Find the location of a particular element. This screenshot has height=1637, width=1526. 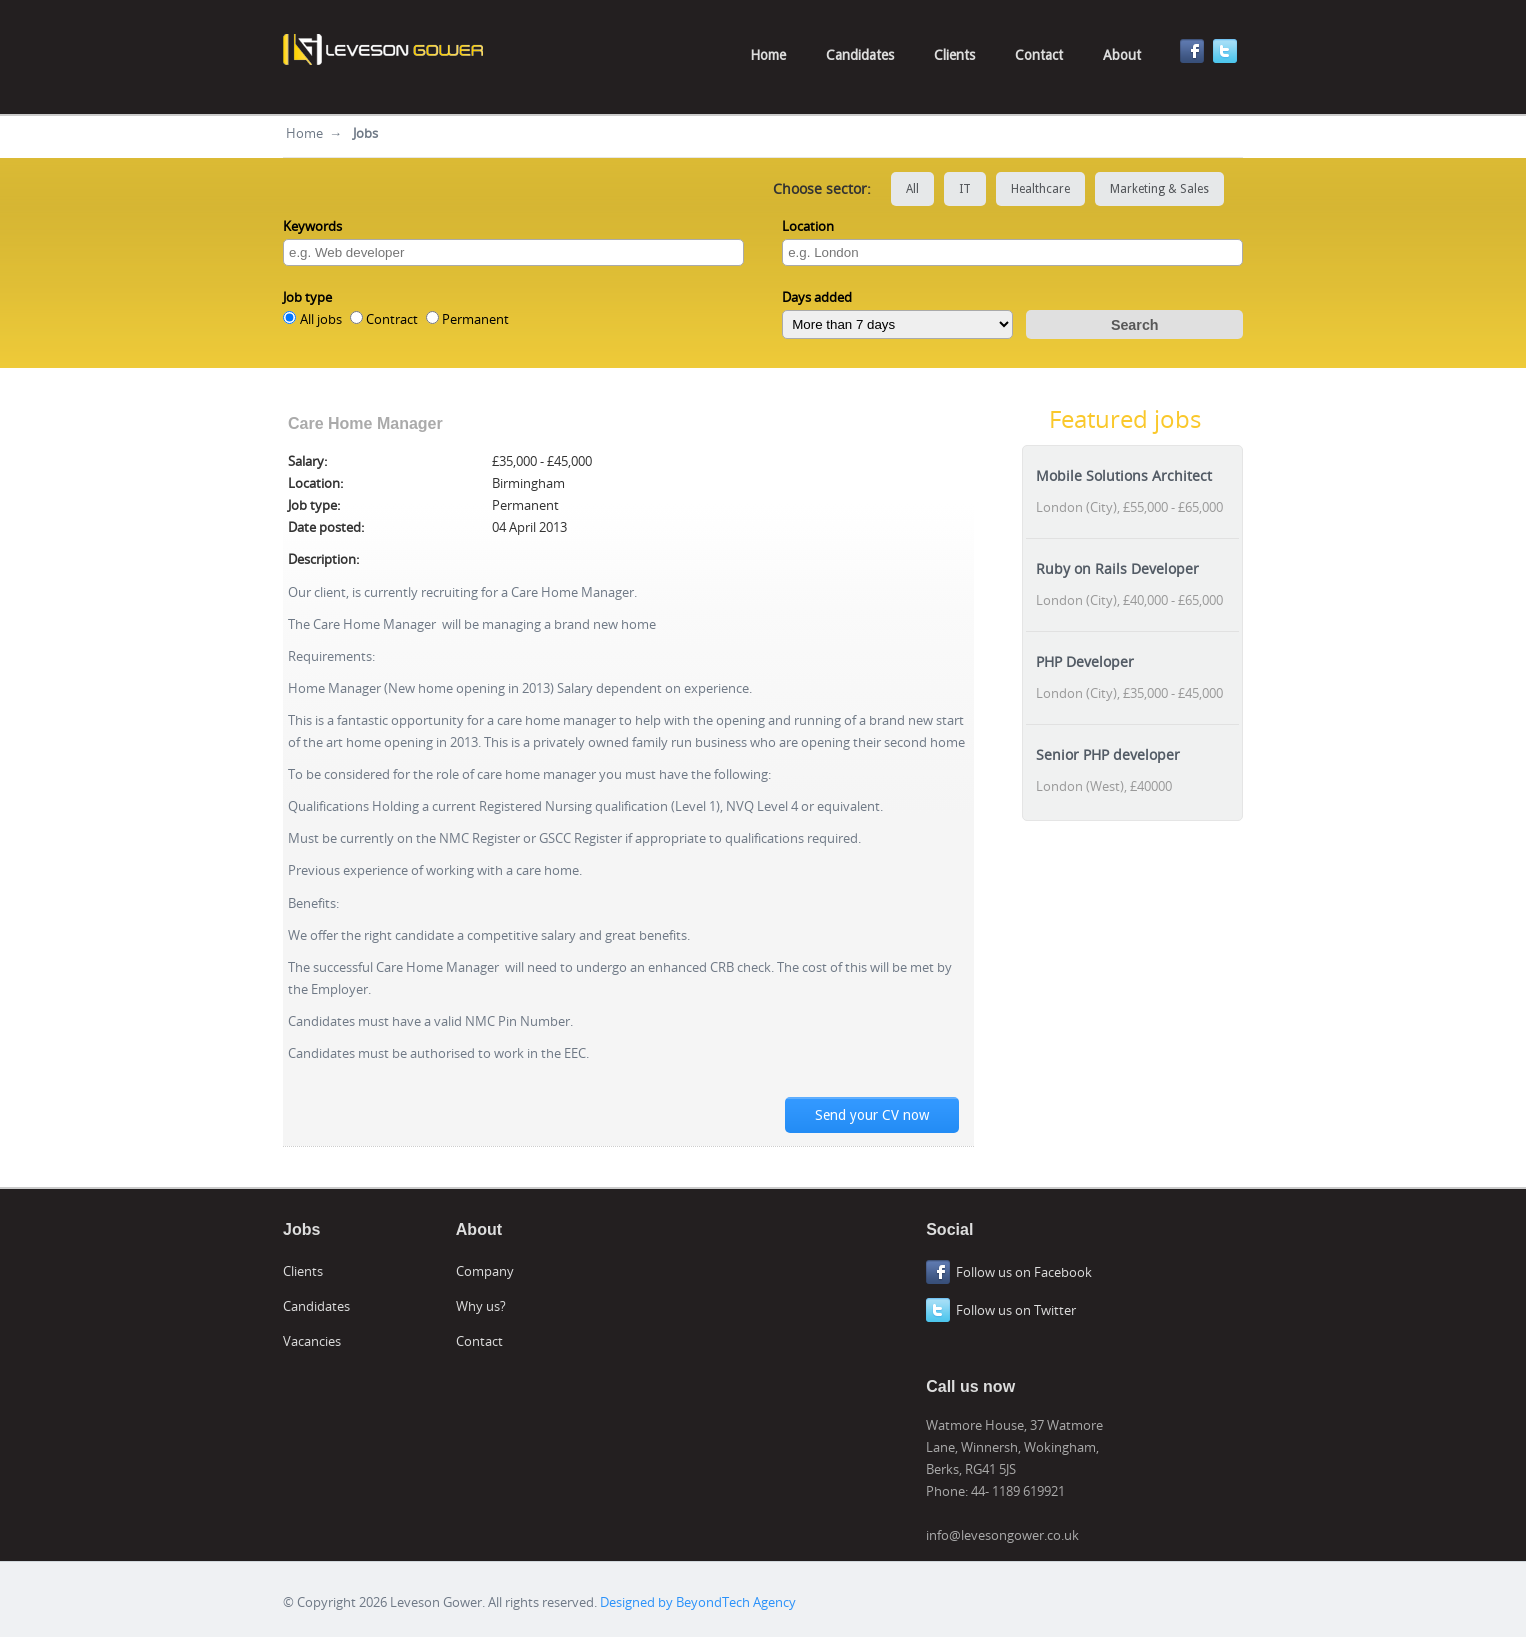

Vacancies is located at coordinates (312, 1341).